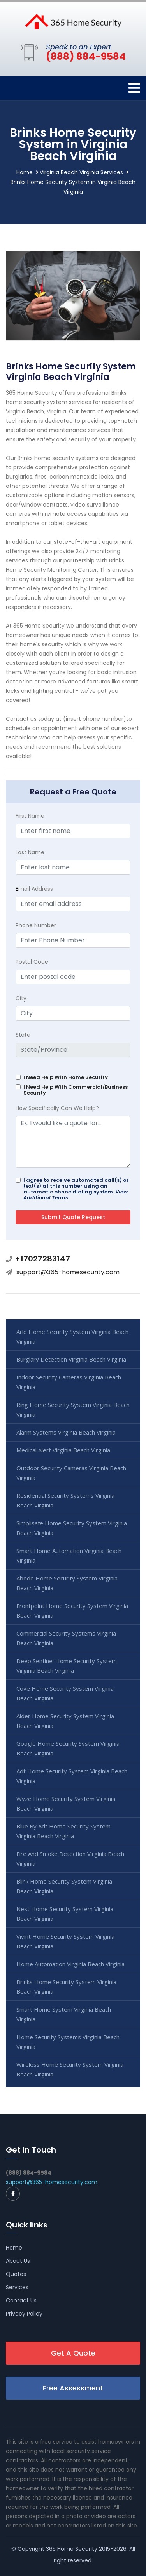 The image size is (146, 2576). Describe the element at coordinates (16, 2274) in the screenshot. I see `Quotes` at that location.